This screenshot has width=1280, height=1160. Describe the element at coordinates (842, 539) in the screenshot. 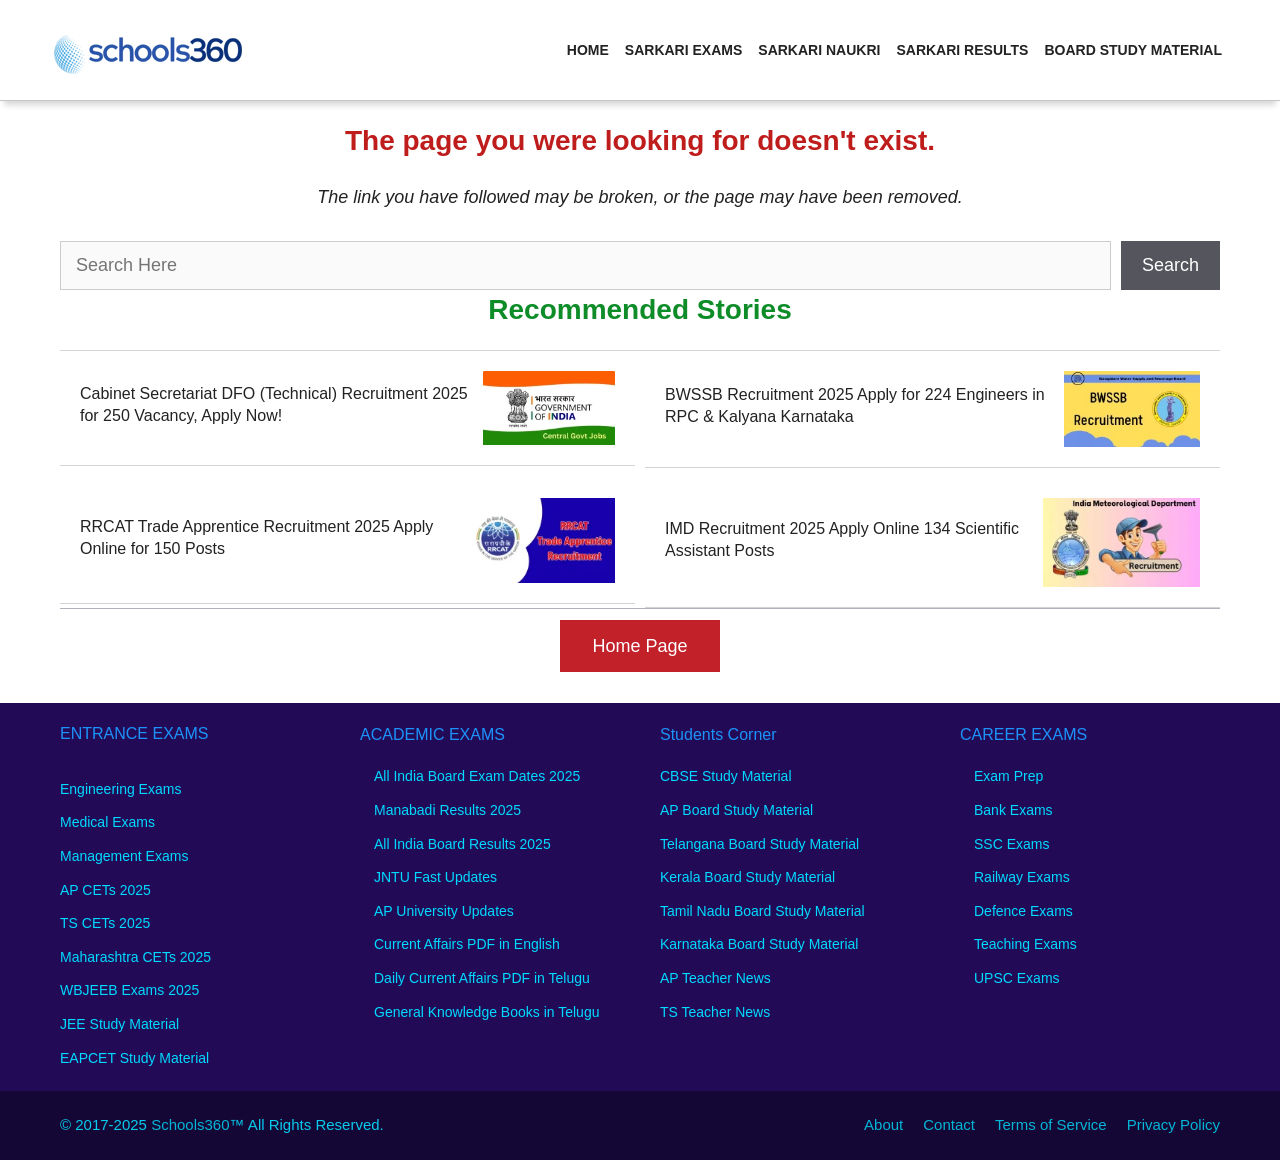

I see `IMD Recruitment 2025 Apply Online 134 Scientific Assistant Posts` at that location.